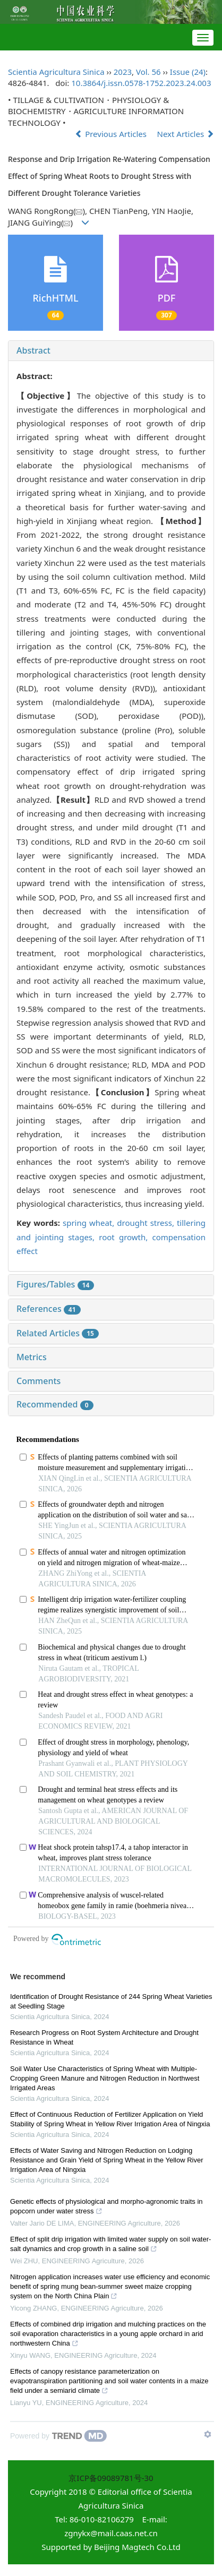 The image size is (222, 2576). I want to click on Recommended, so click(54, 1404).